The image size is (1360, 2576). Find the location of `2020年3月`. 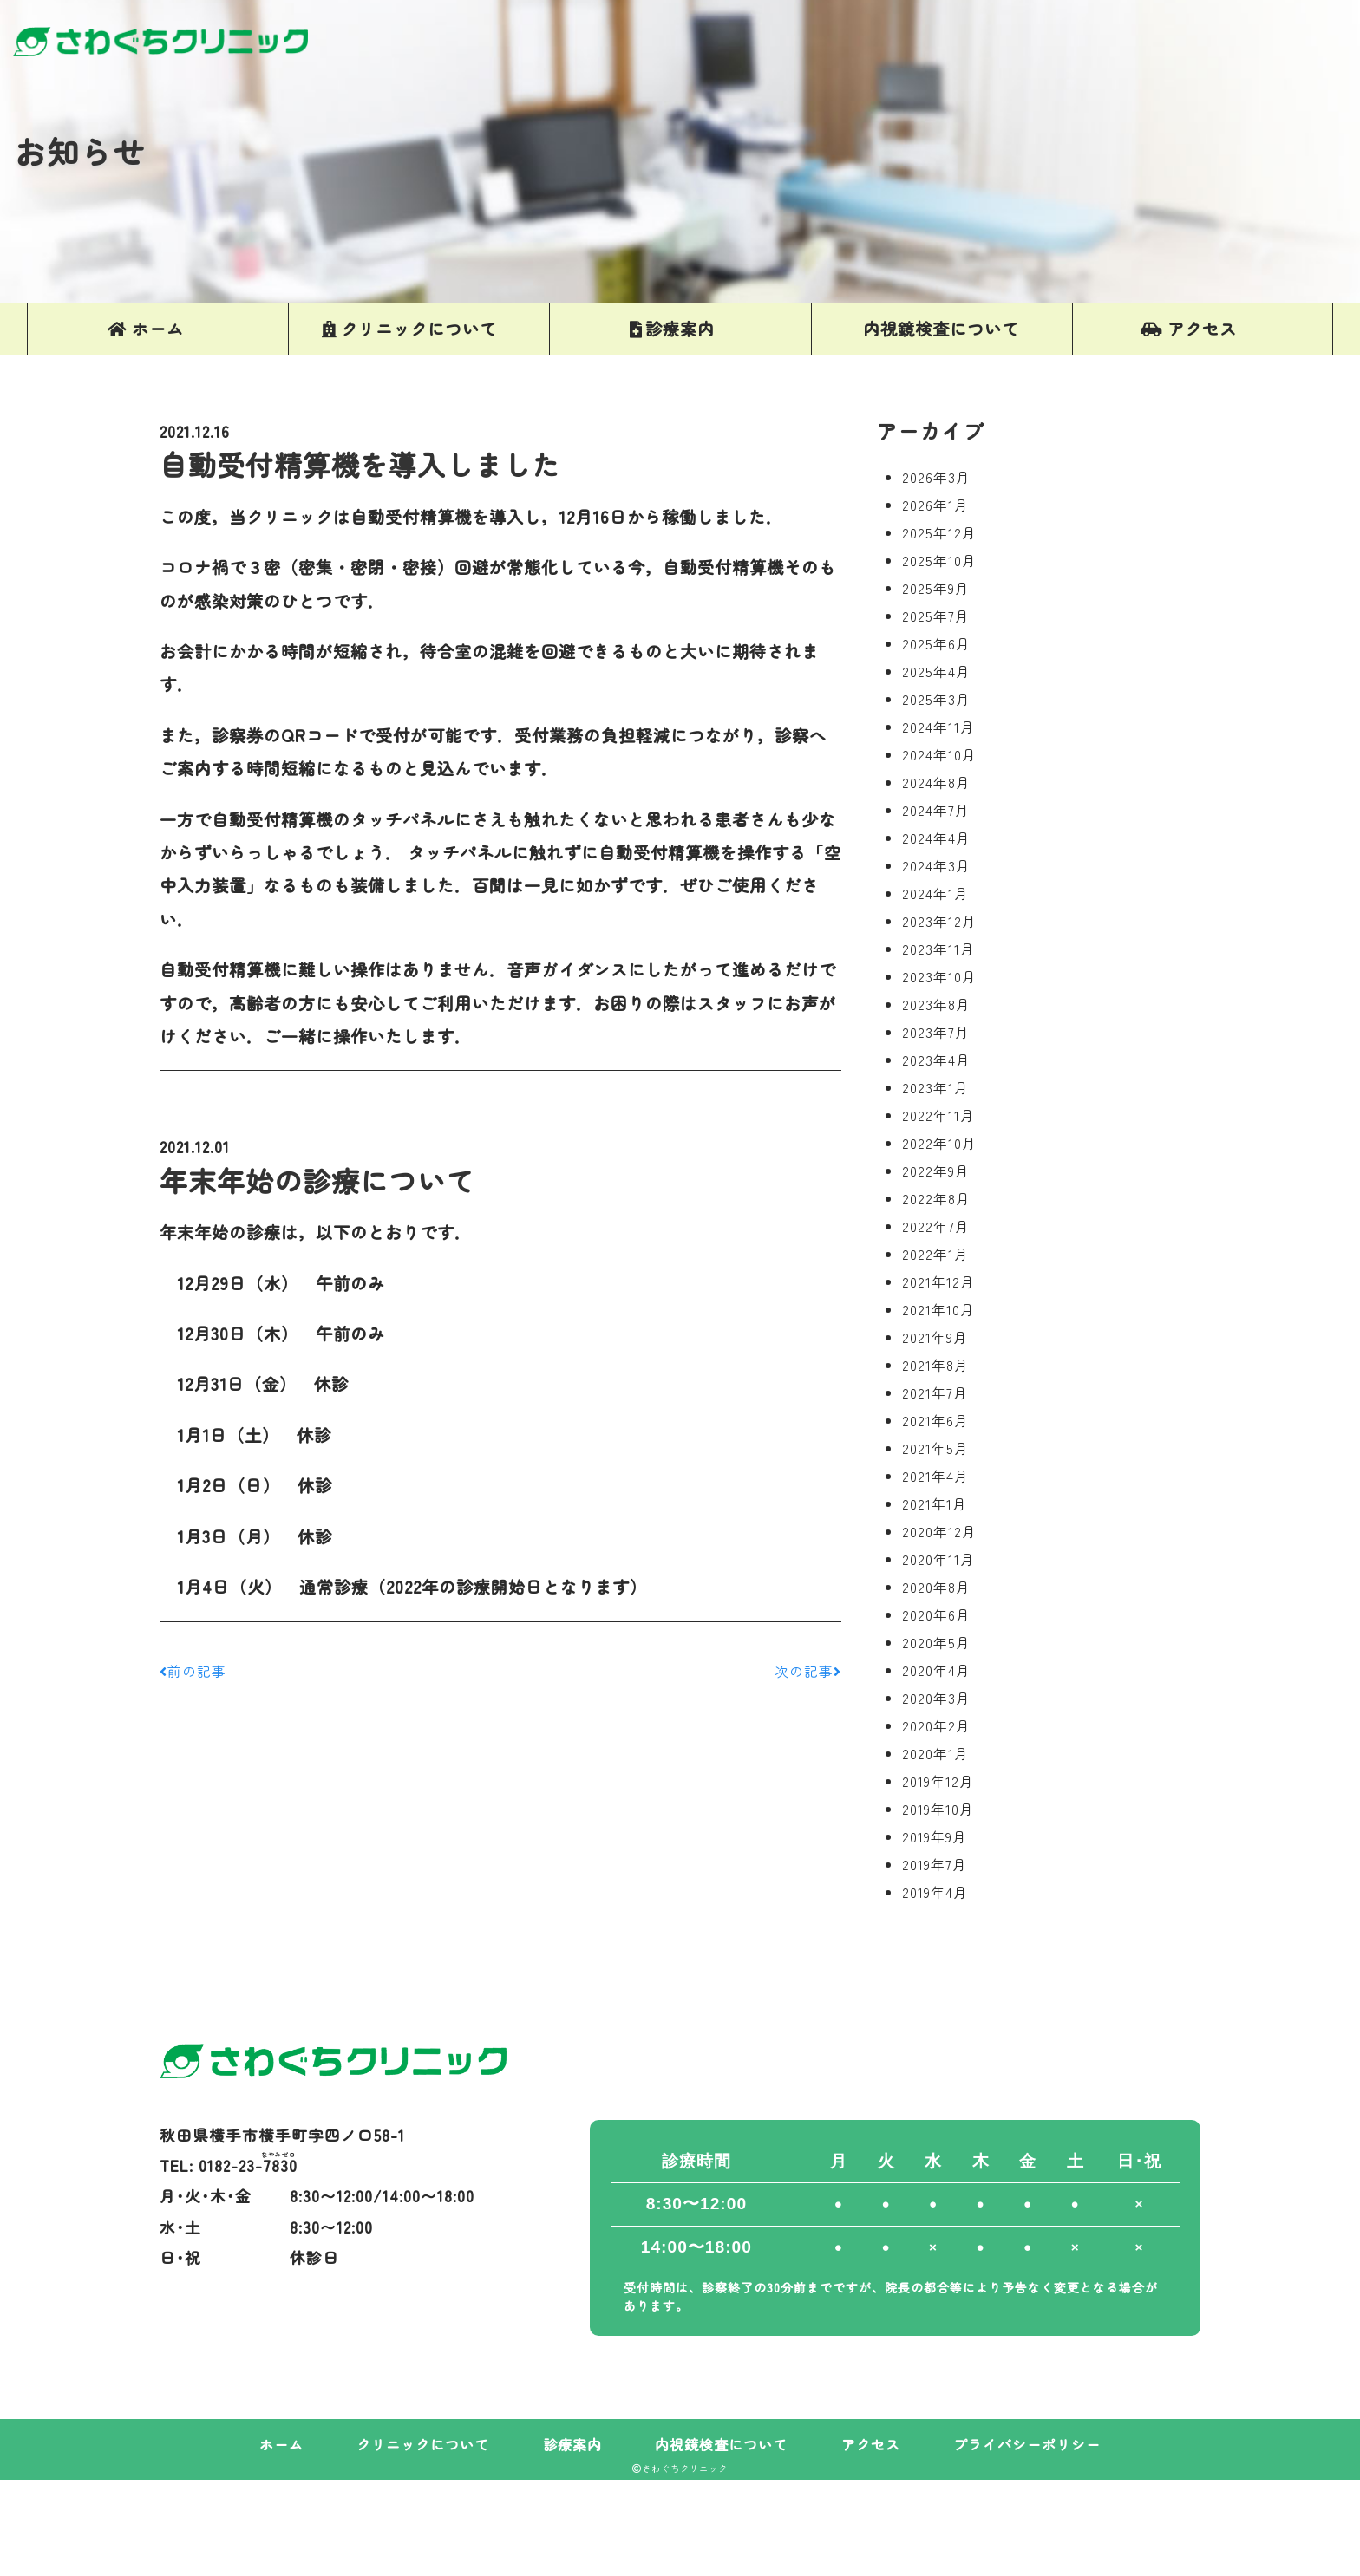

2020年3月 is located at coordinates (936, 1697).